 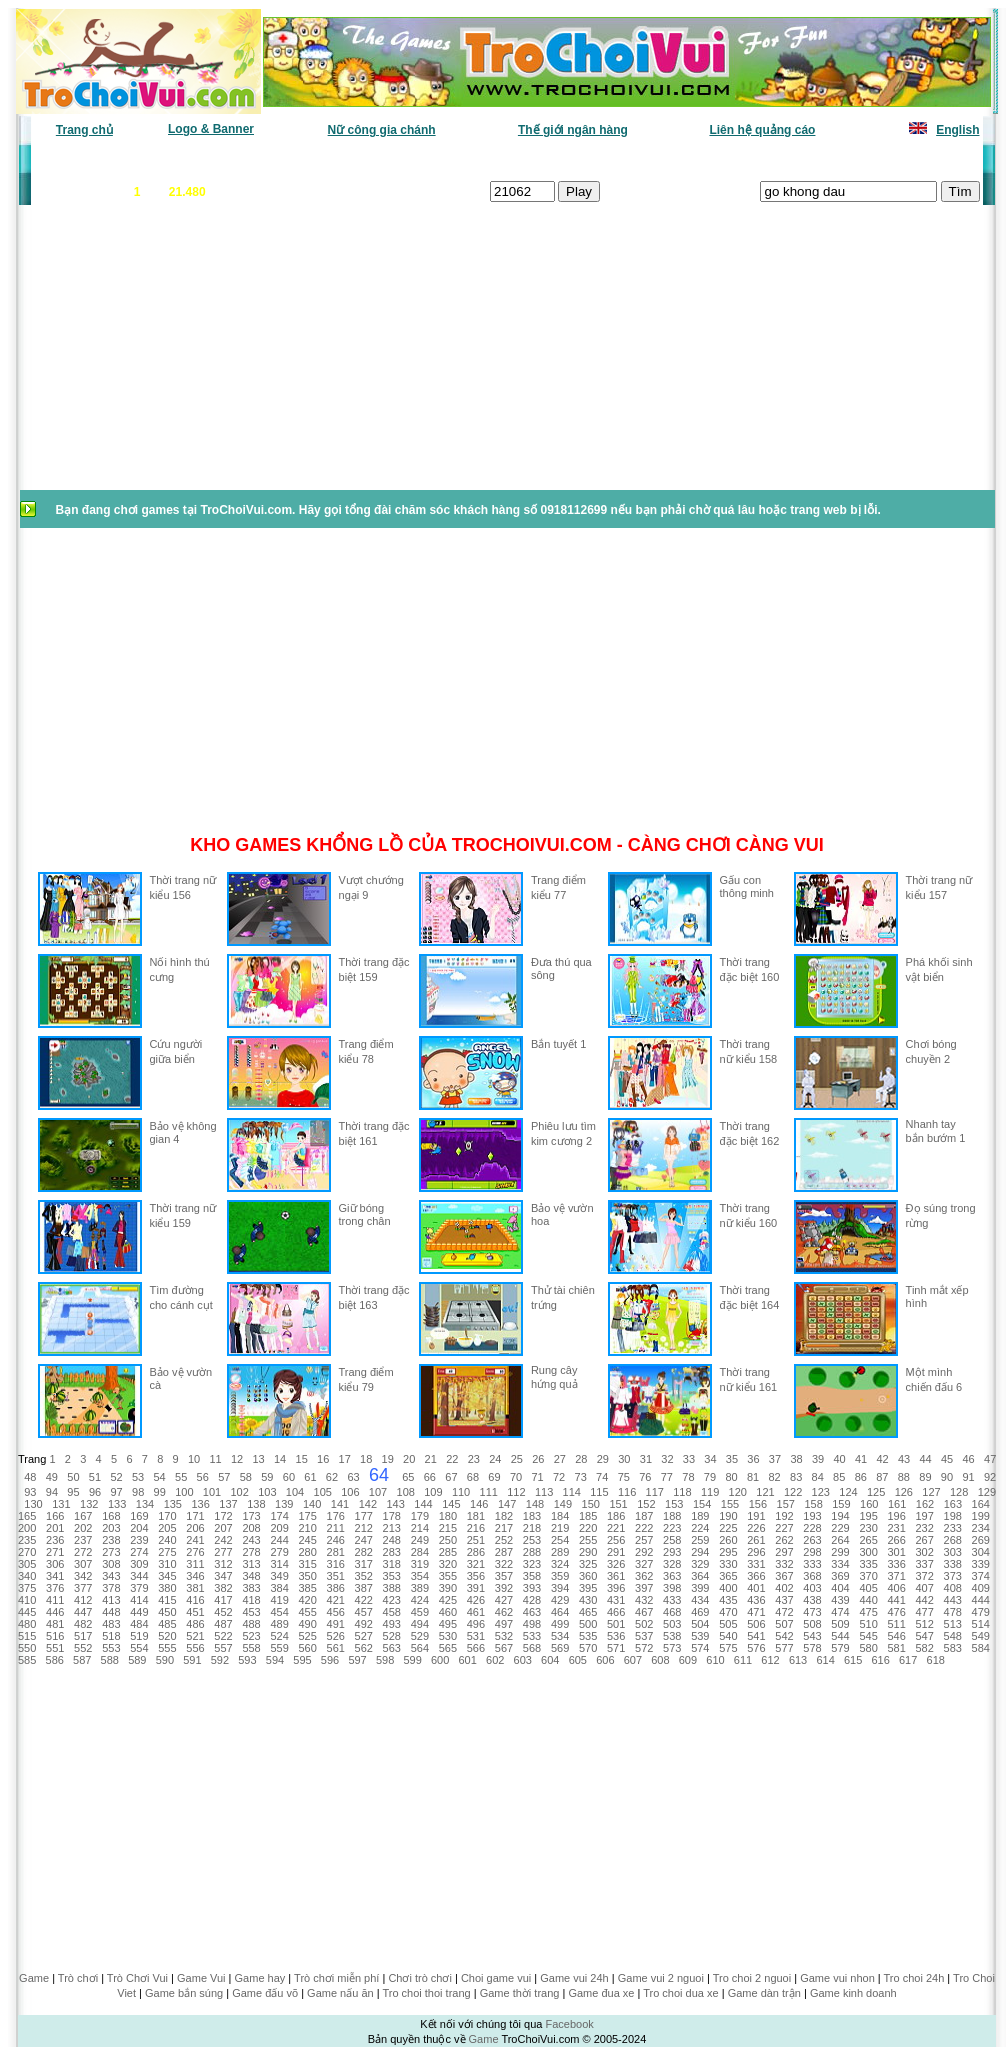 I want to click on 499, so click(x=560, y=1624).